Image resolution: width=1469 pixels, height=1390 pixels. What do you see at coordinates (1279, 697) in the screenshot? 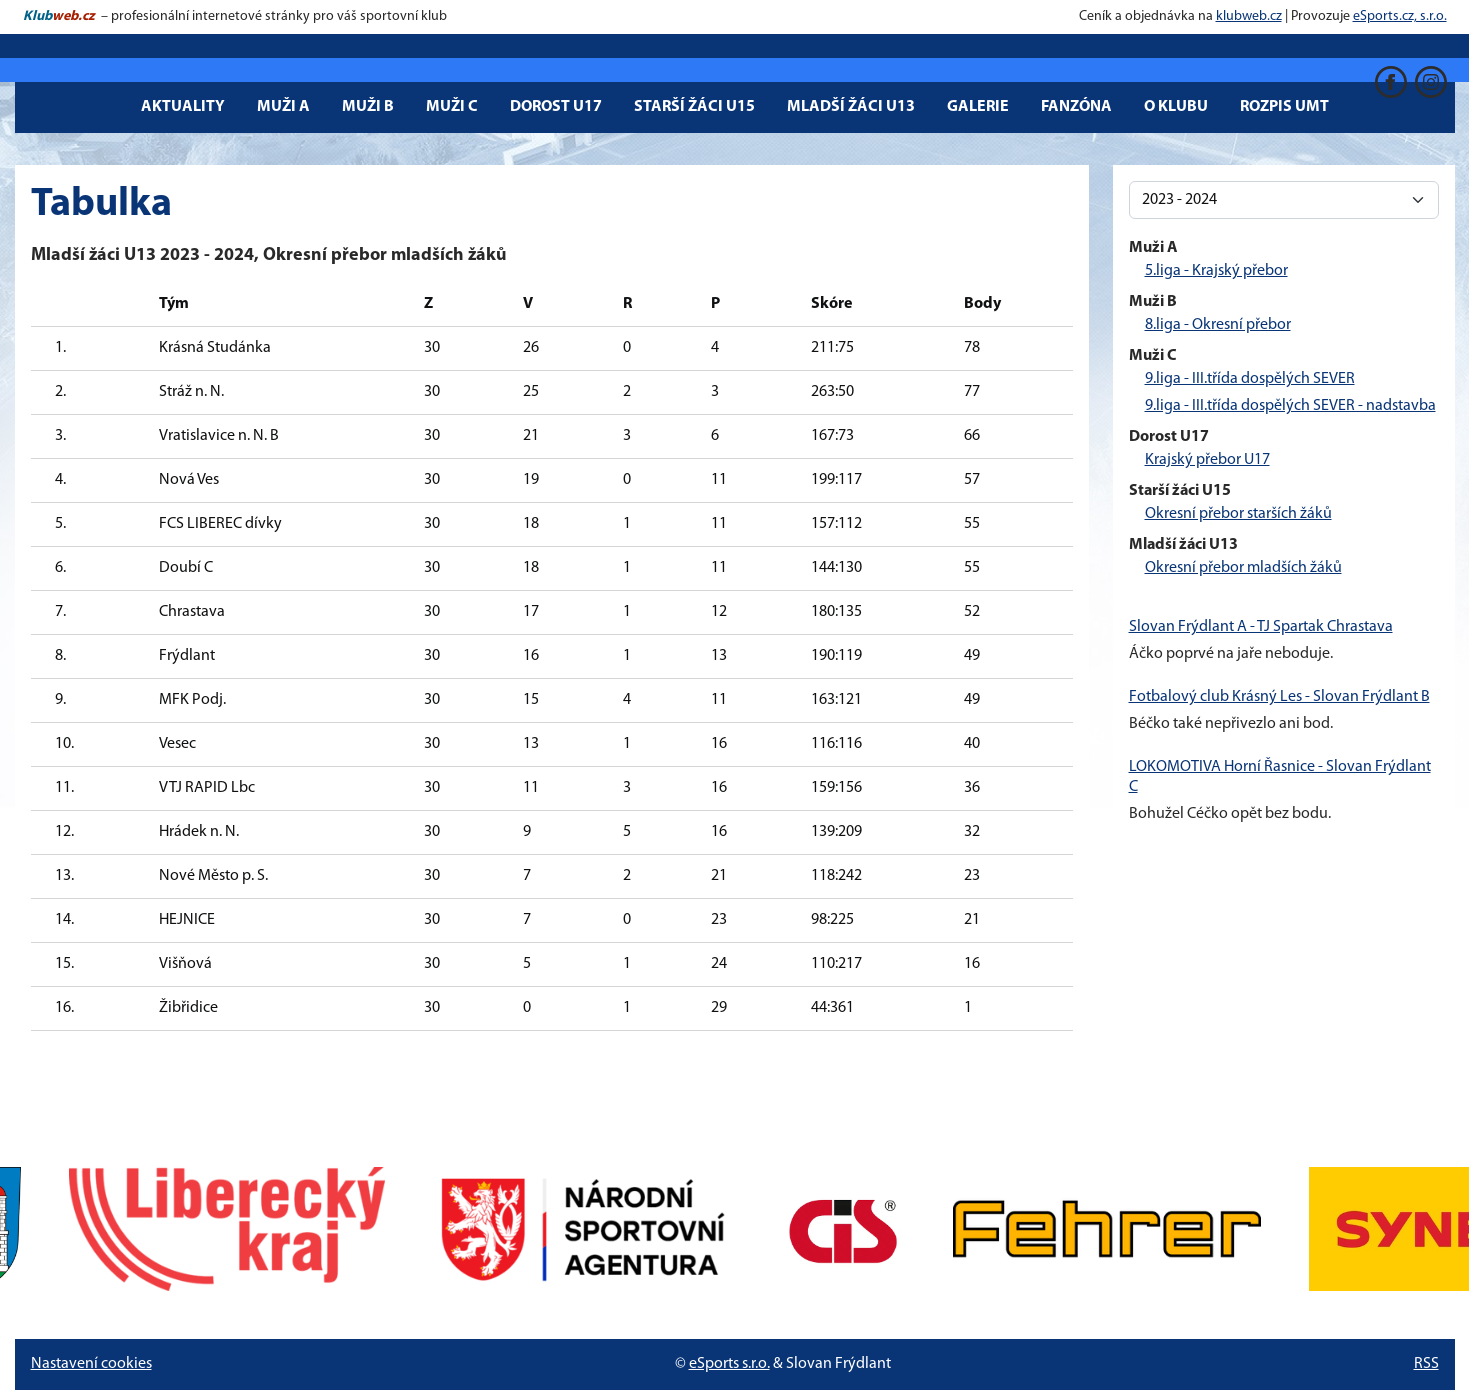
I see `Fotbalový club Krásný Les - Slovan Frýdlant B` at bounding box center [1279, 697].